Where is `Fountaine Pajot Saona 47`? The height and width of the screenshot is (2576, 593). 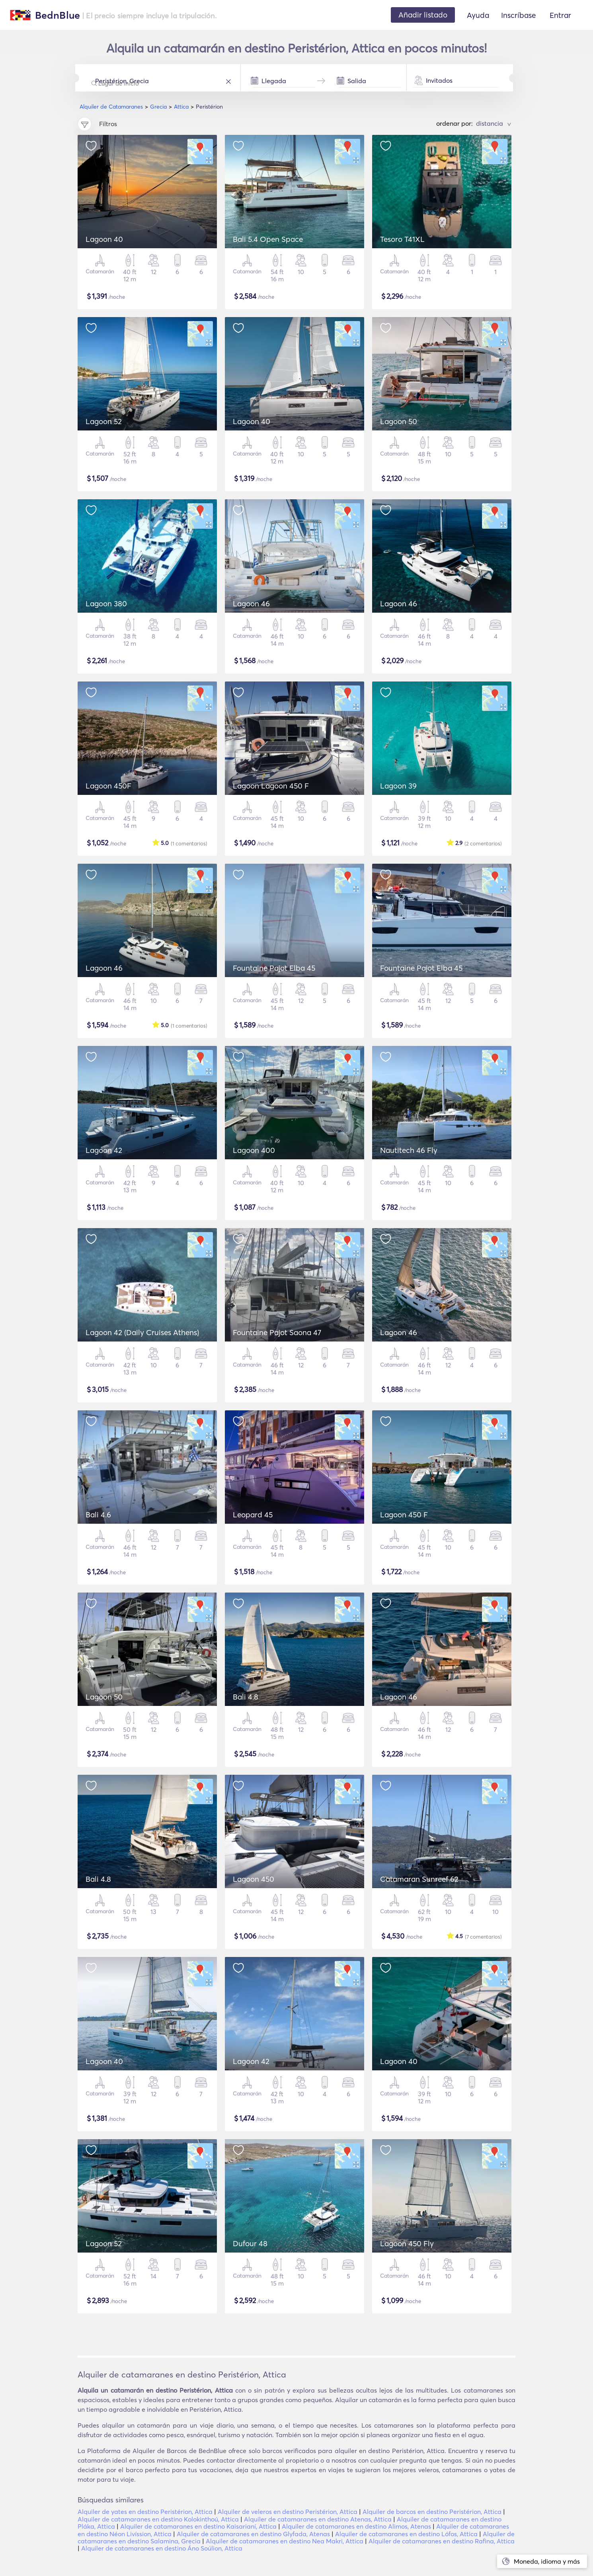 Fountaine Pajot Saona 47 is located at coordinates (277, 1332).